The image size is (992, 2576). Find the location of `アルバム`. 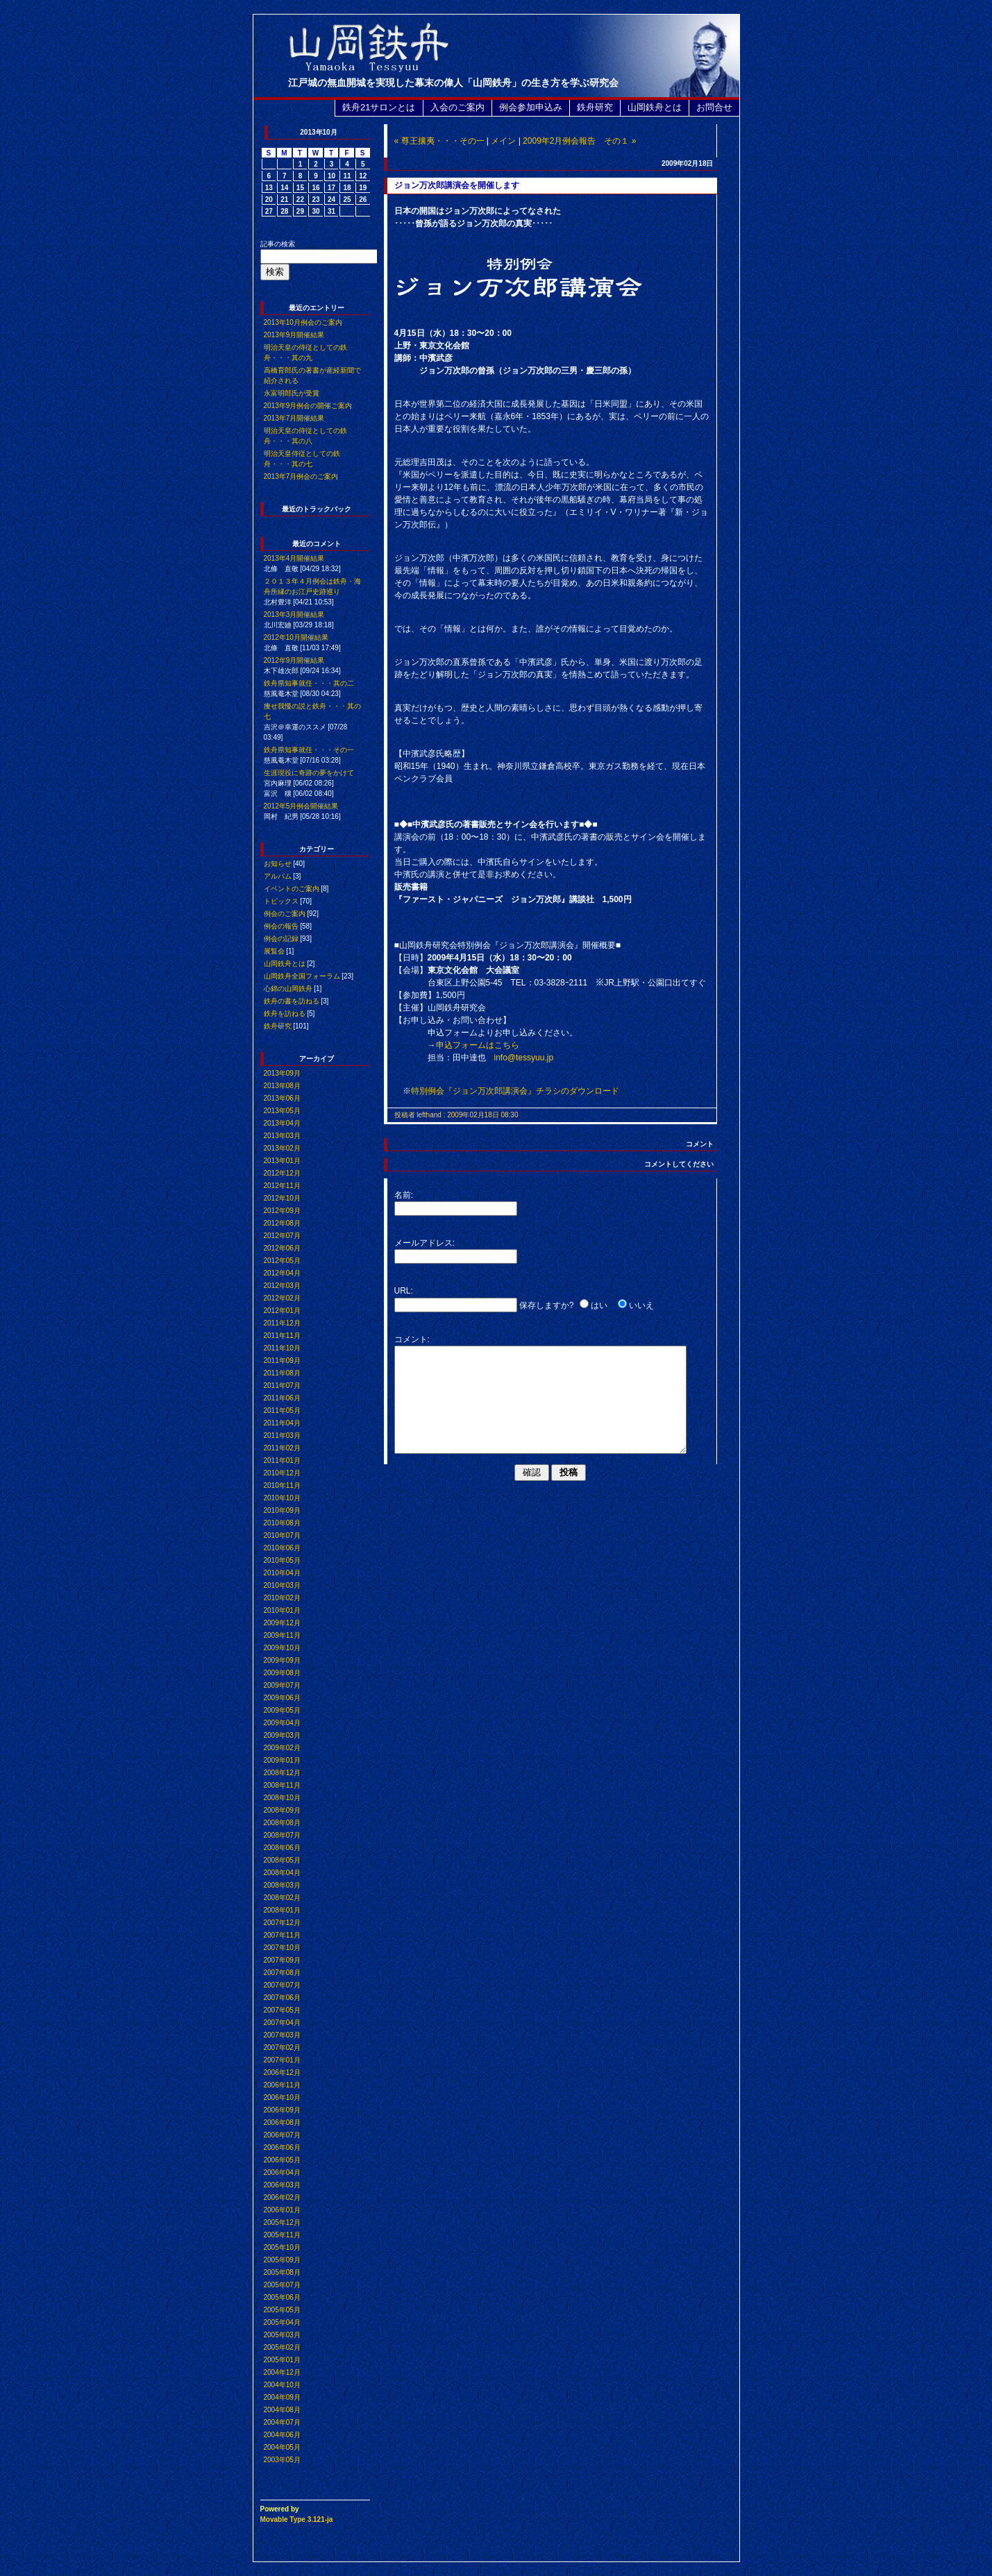

アルバム is located at coordinates (278, 876).